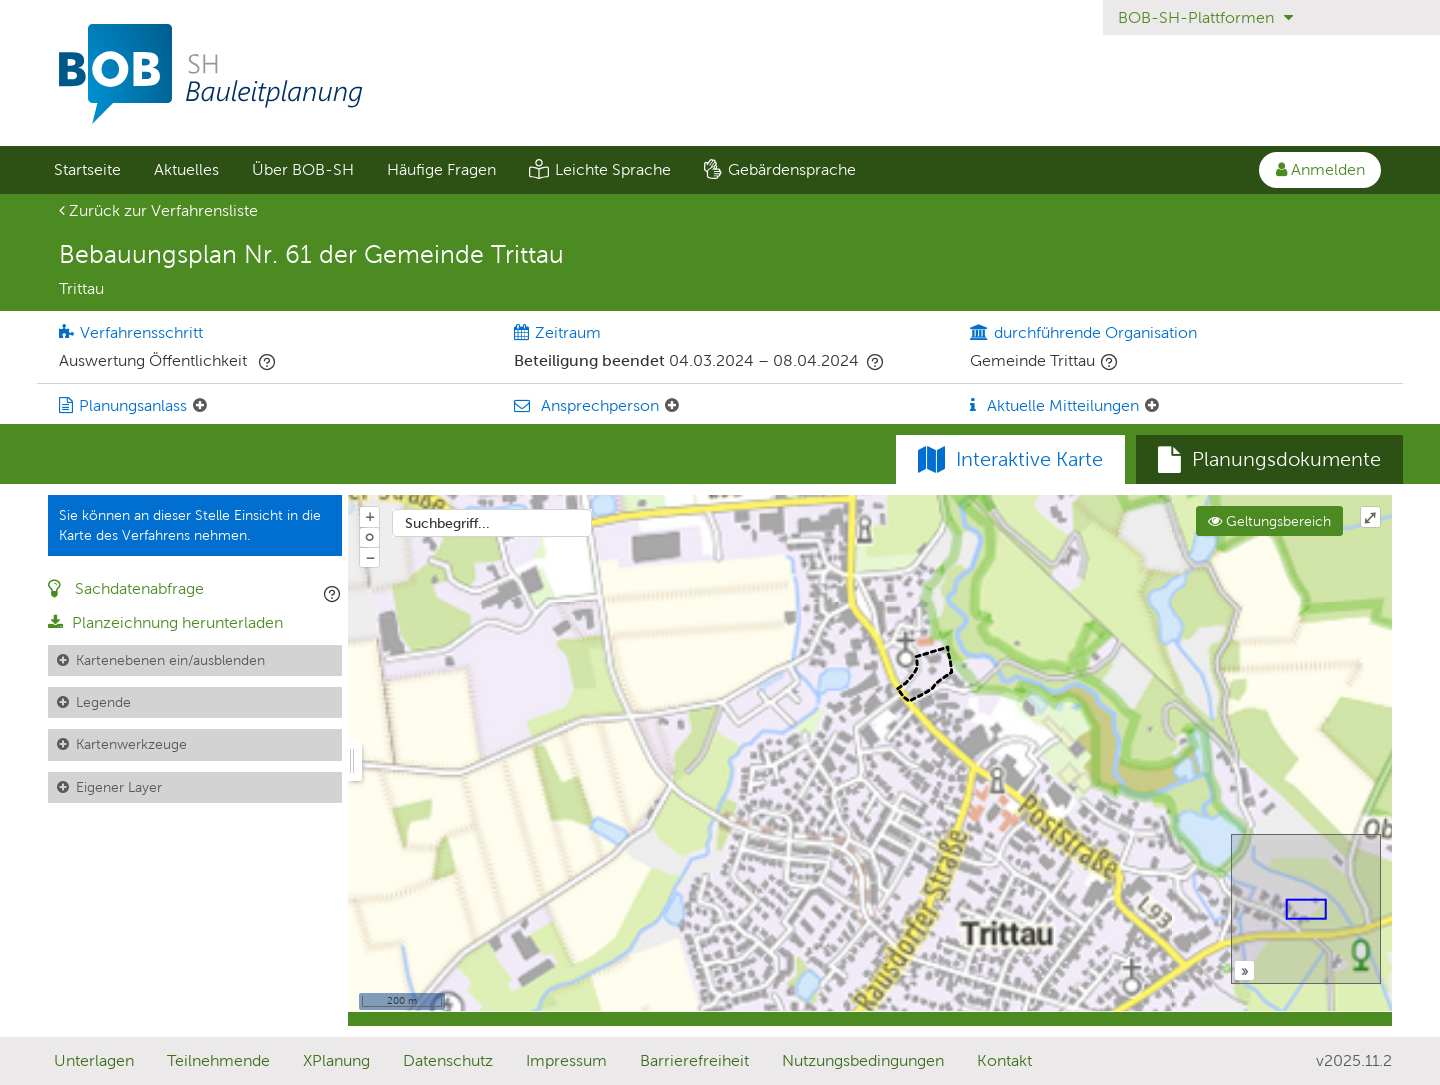 The width and height of the screenshot is (1440, 1085). Describe the element at coordinates (170, 660) in the screenshot. I see `Kartenebenen ein/ausblenden` at that location.